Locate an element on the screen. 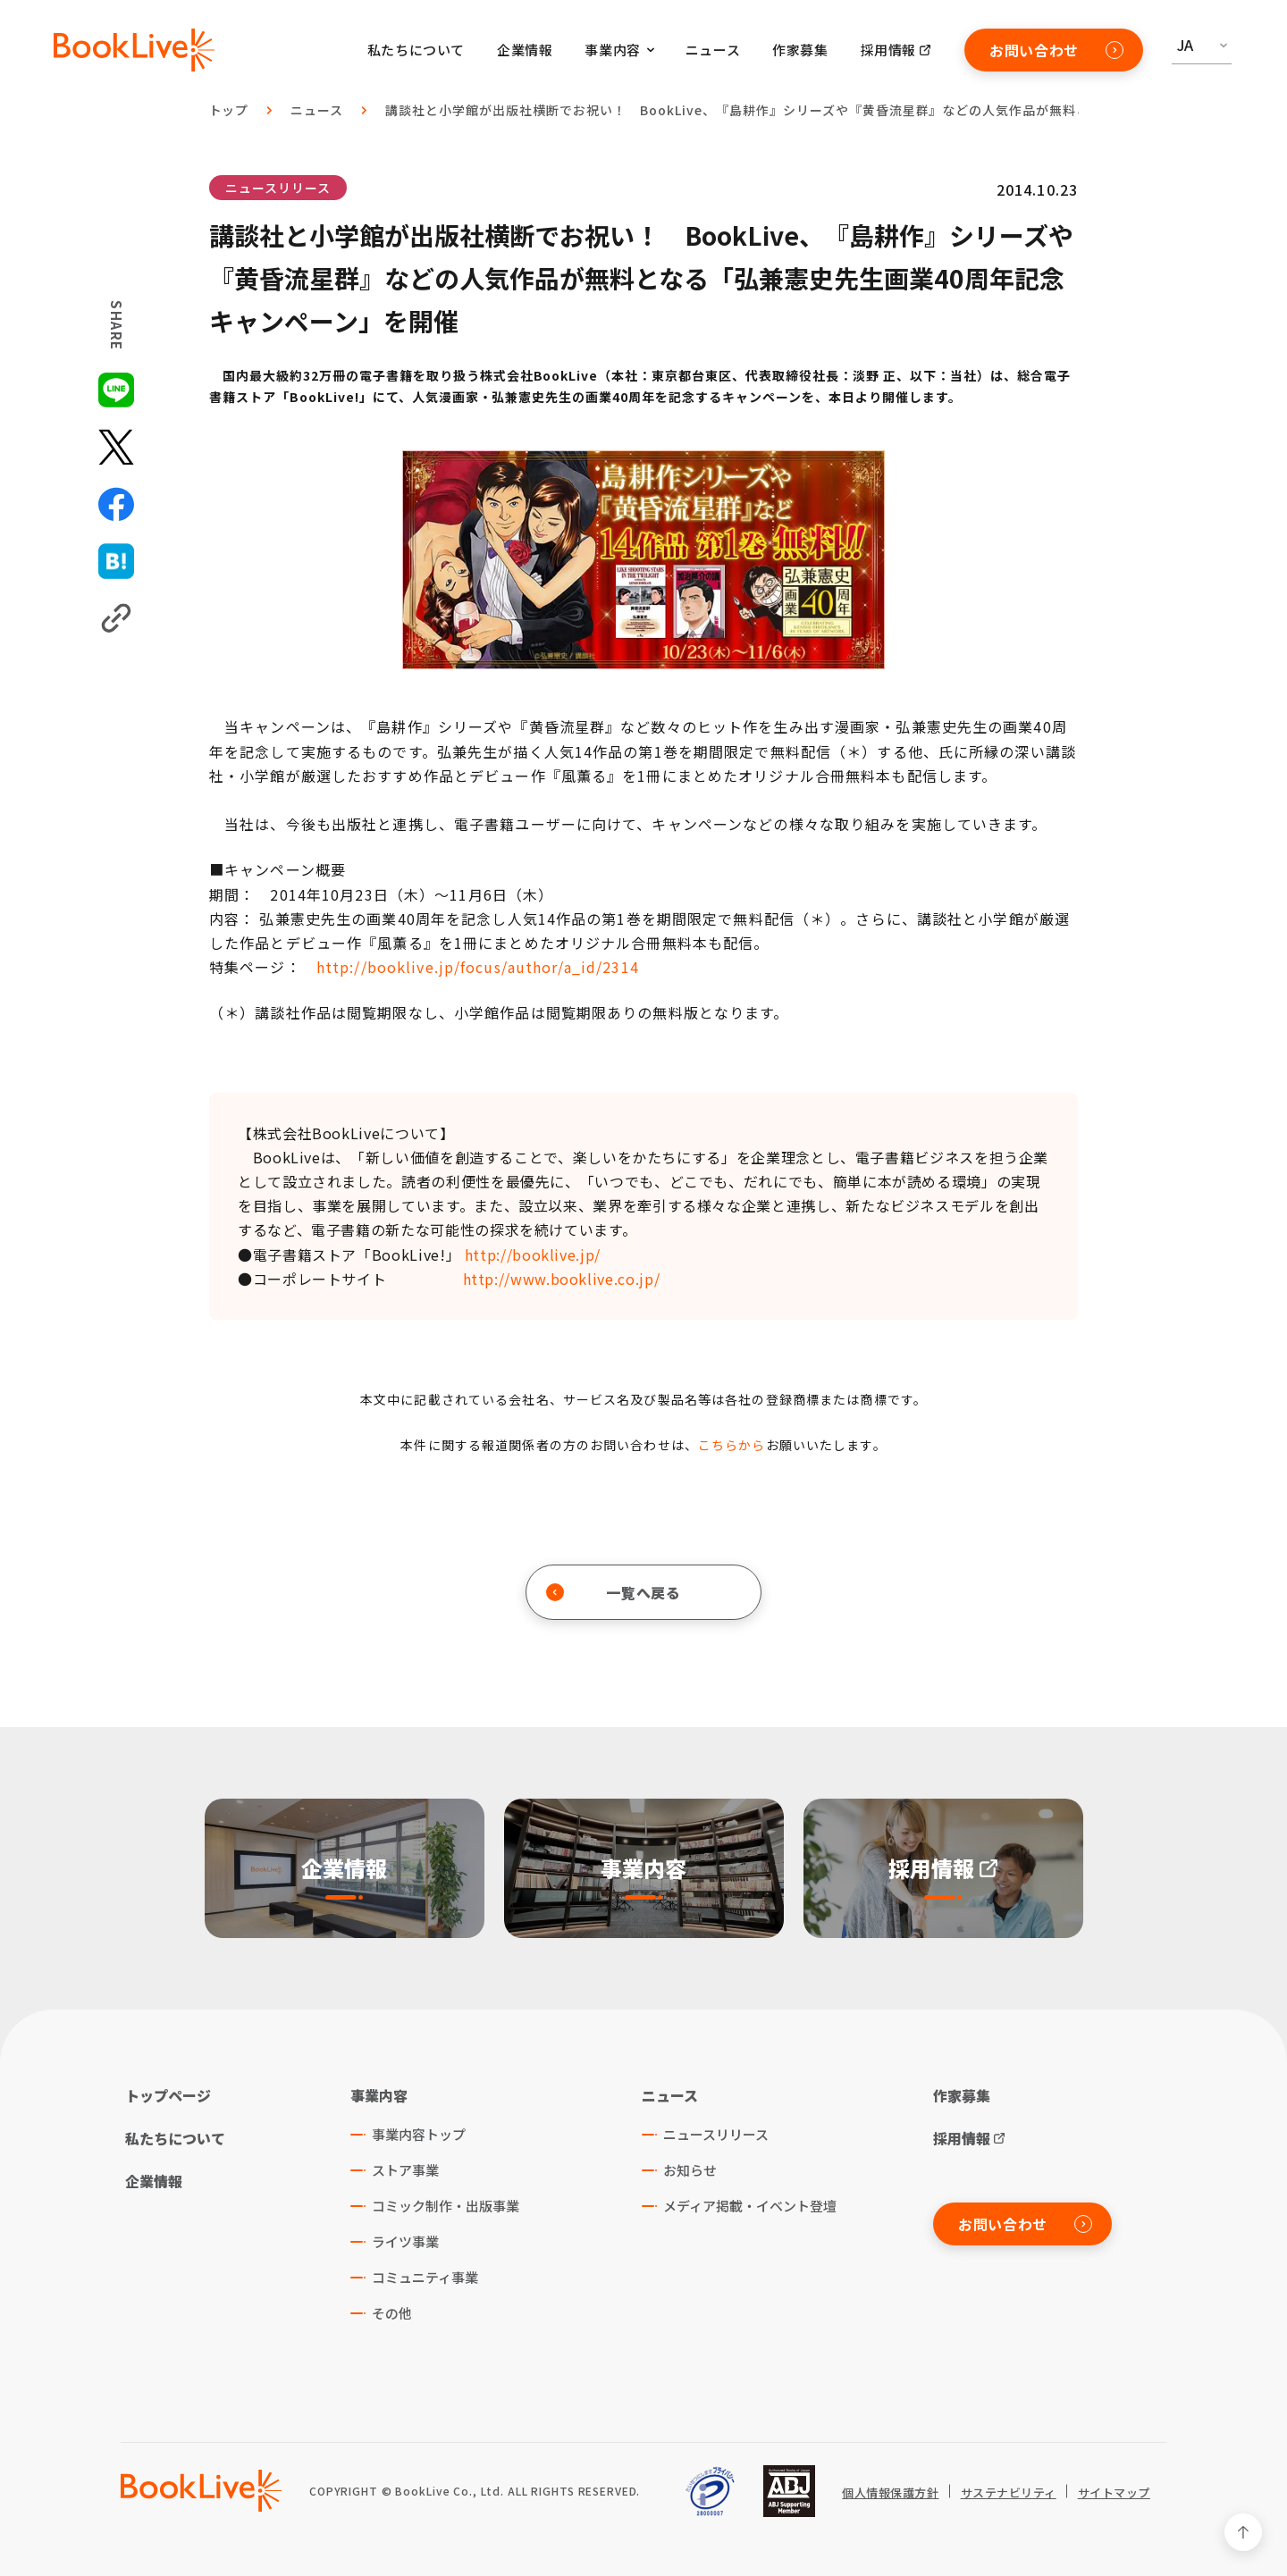  ストア事業 is located at coordinates (405, 2170).